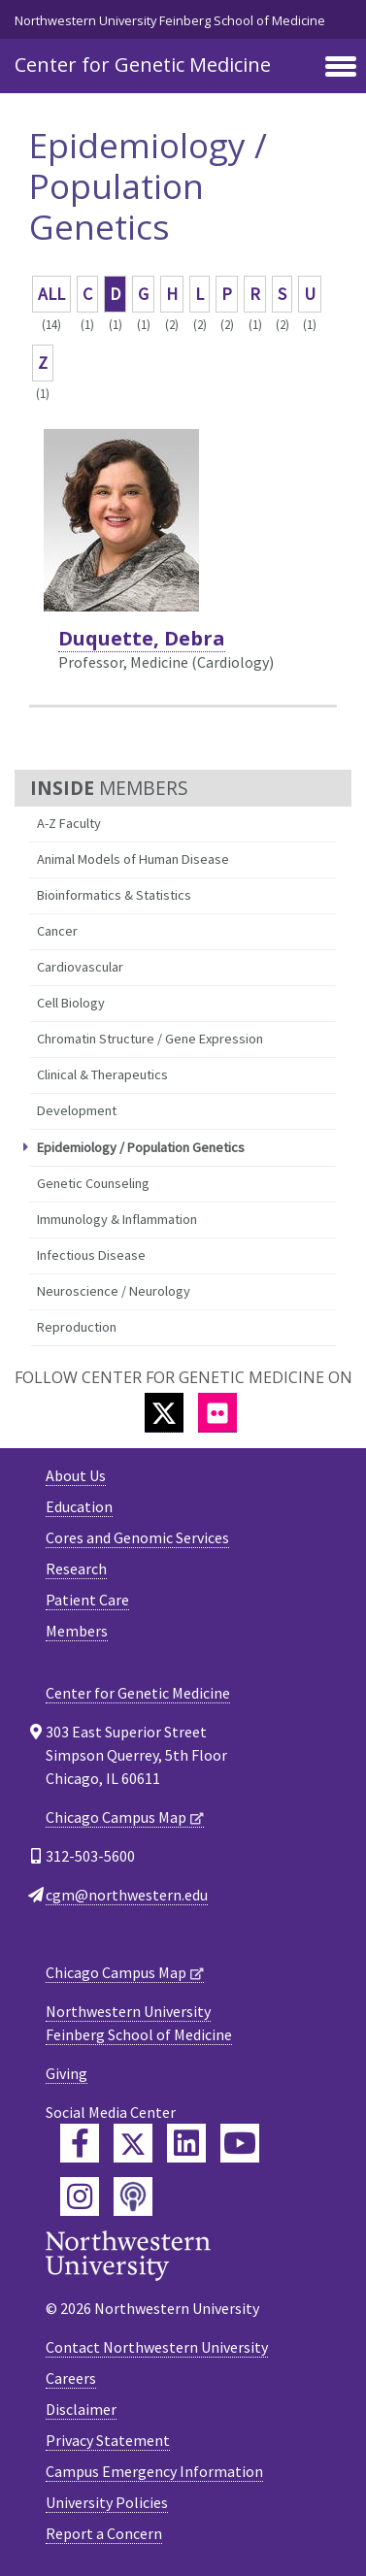 The image size is (366, 2576). What do you see at coordinates (116, 1817) in the screenshot?
I see `Chicago Campus Map` at bounding box center [116, 1817].